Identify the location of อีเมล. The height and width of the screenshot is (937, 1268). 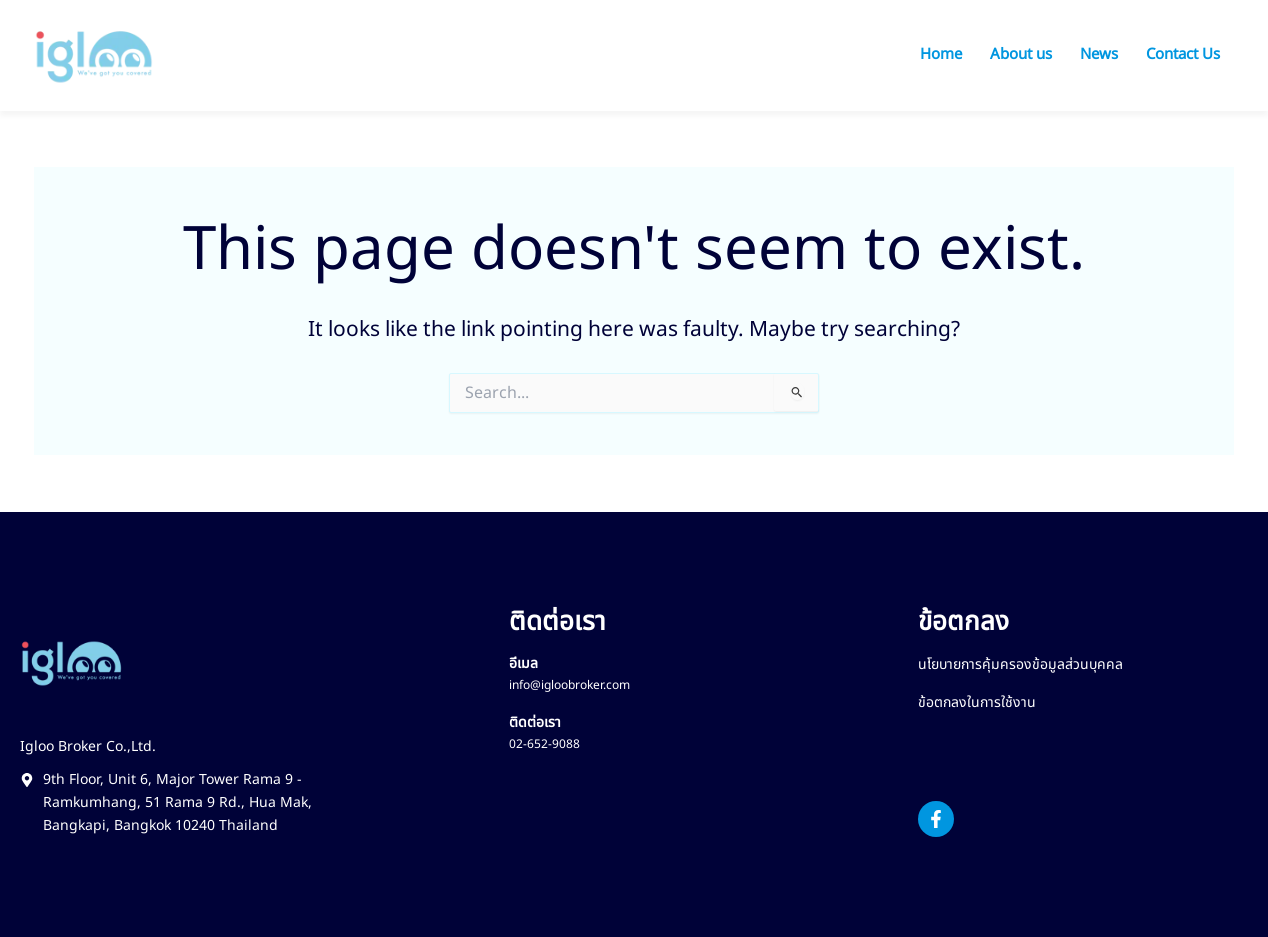
(523, 663).